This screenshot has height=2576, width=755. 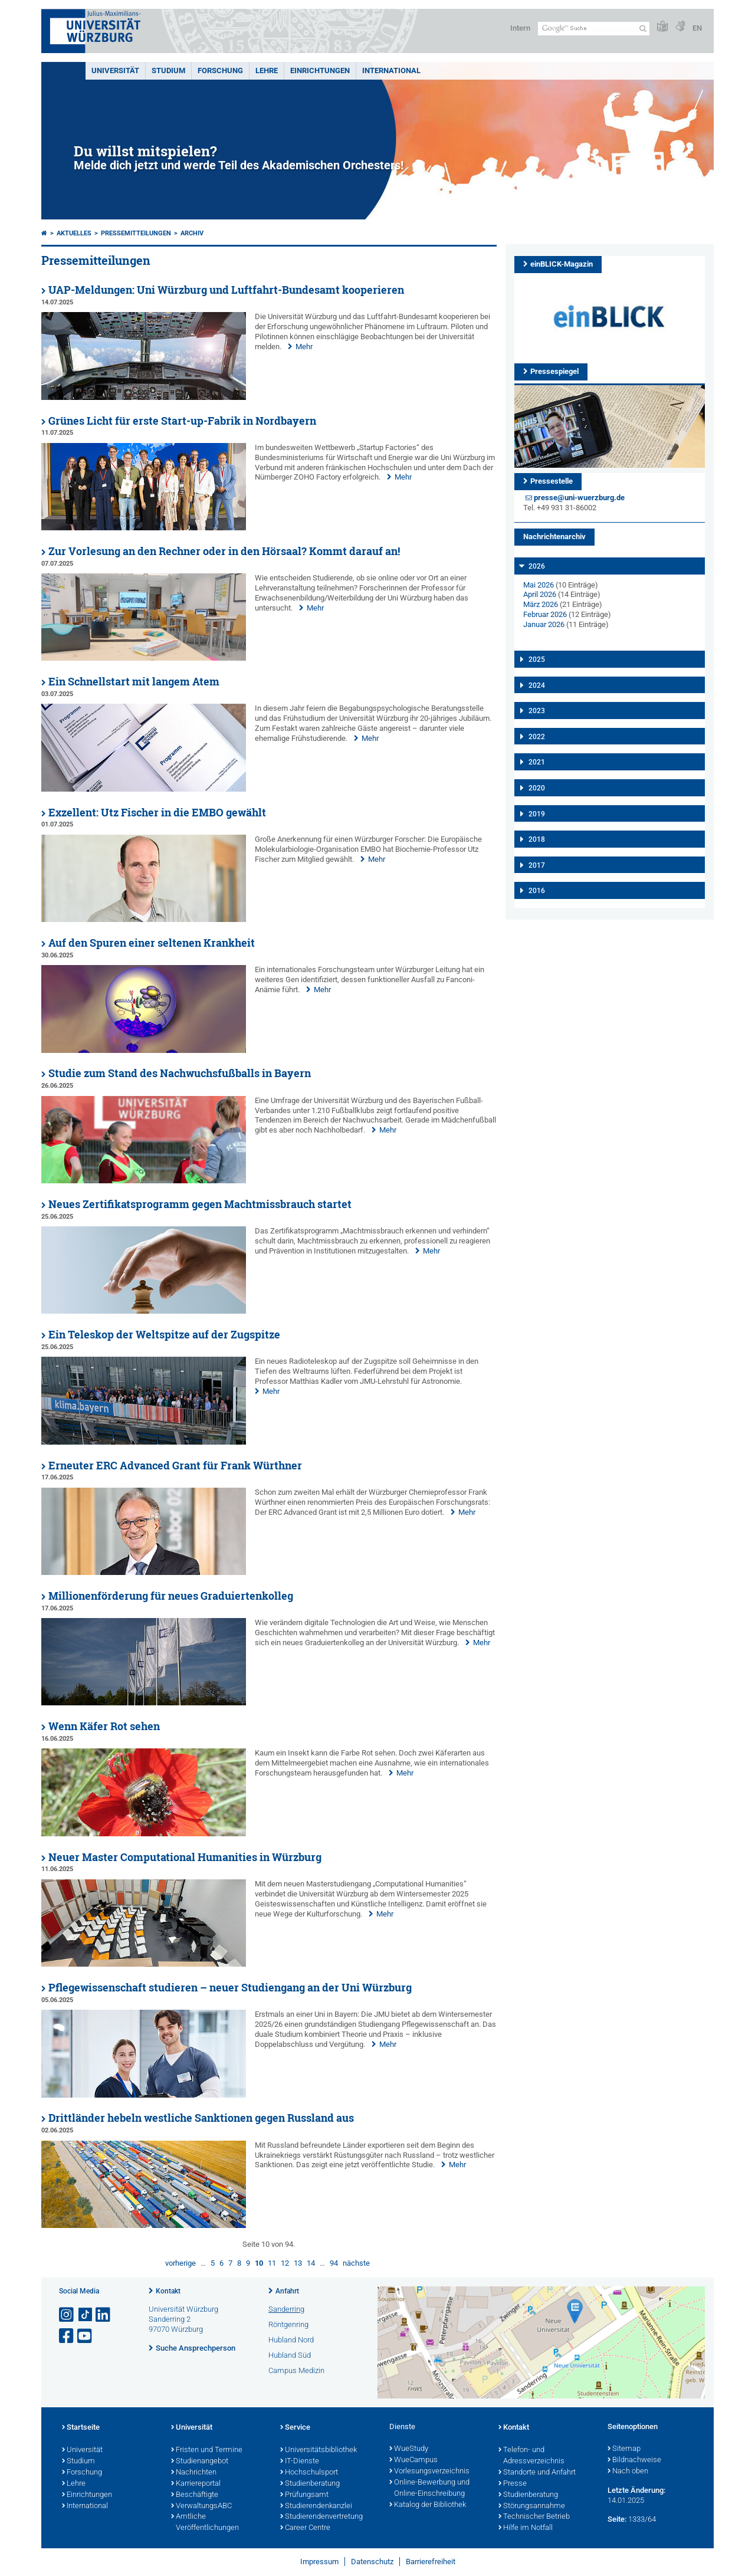 I want to click on Pflegewissenschaft studieren – neuer Studiengang an der Uni Würzburg, so click(x=230, y=1987).